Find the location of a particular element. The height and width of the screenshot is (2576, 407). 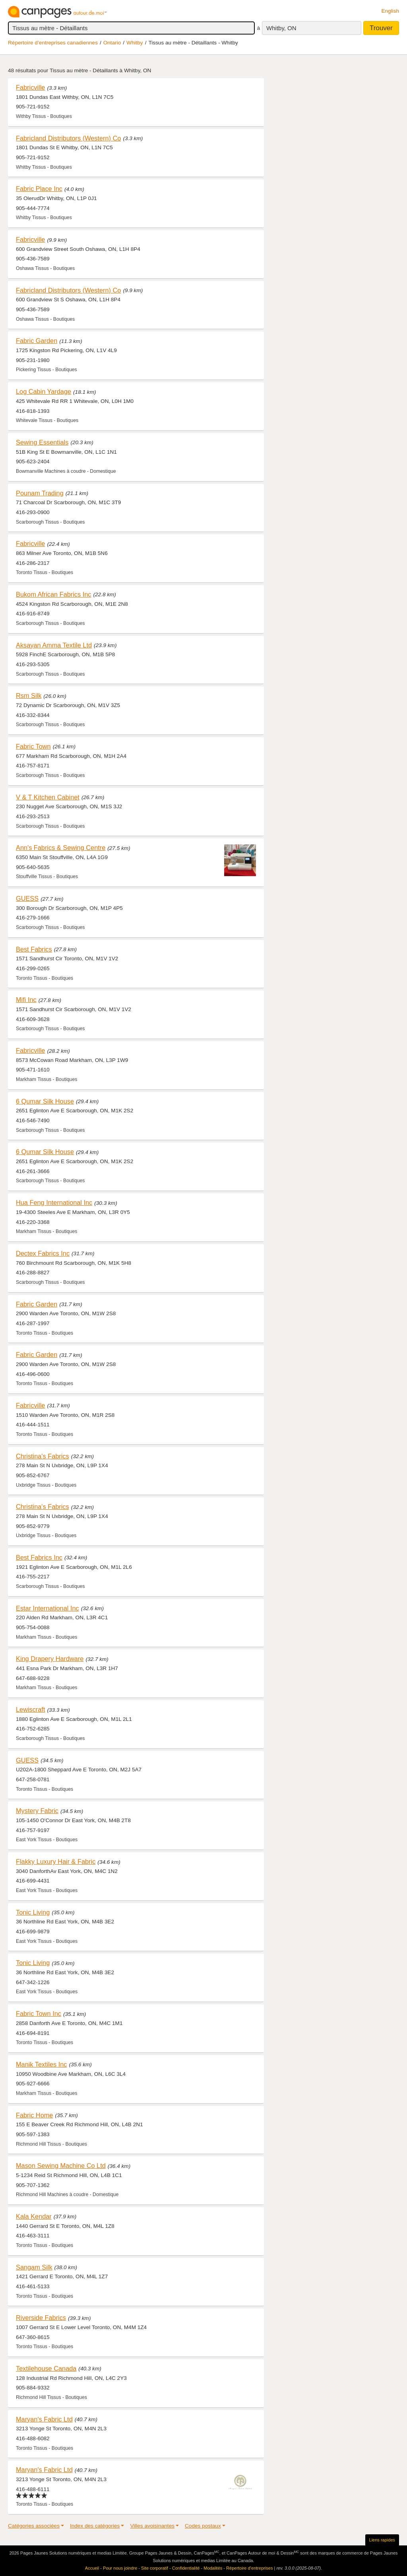

Whitby is located at coordinates (134, 43).